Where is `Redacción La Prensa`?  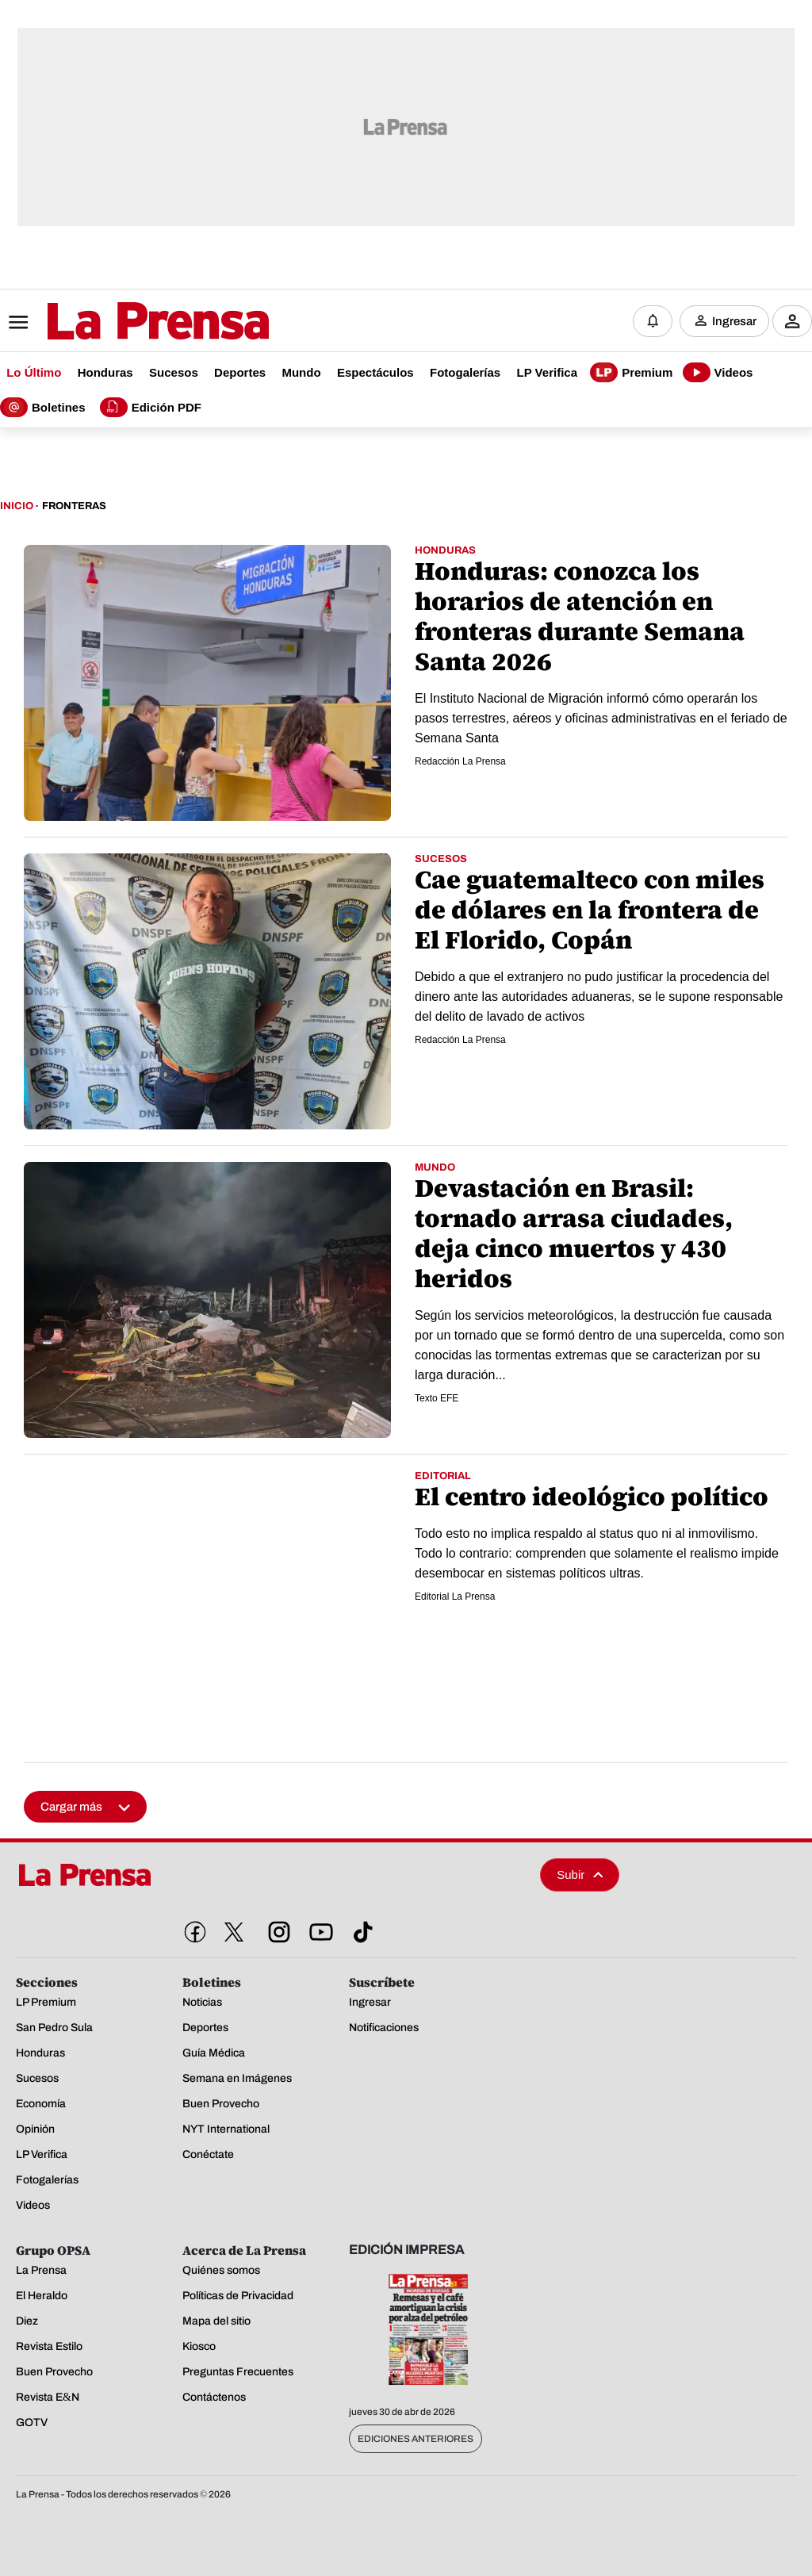
Redacción La Prensa is located at coordinates (460, 761).